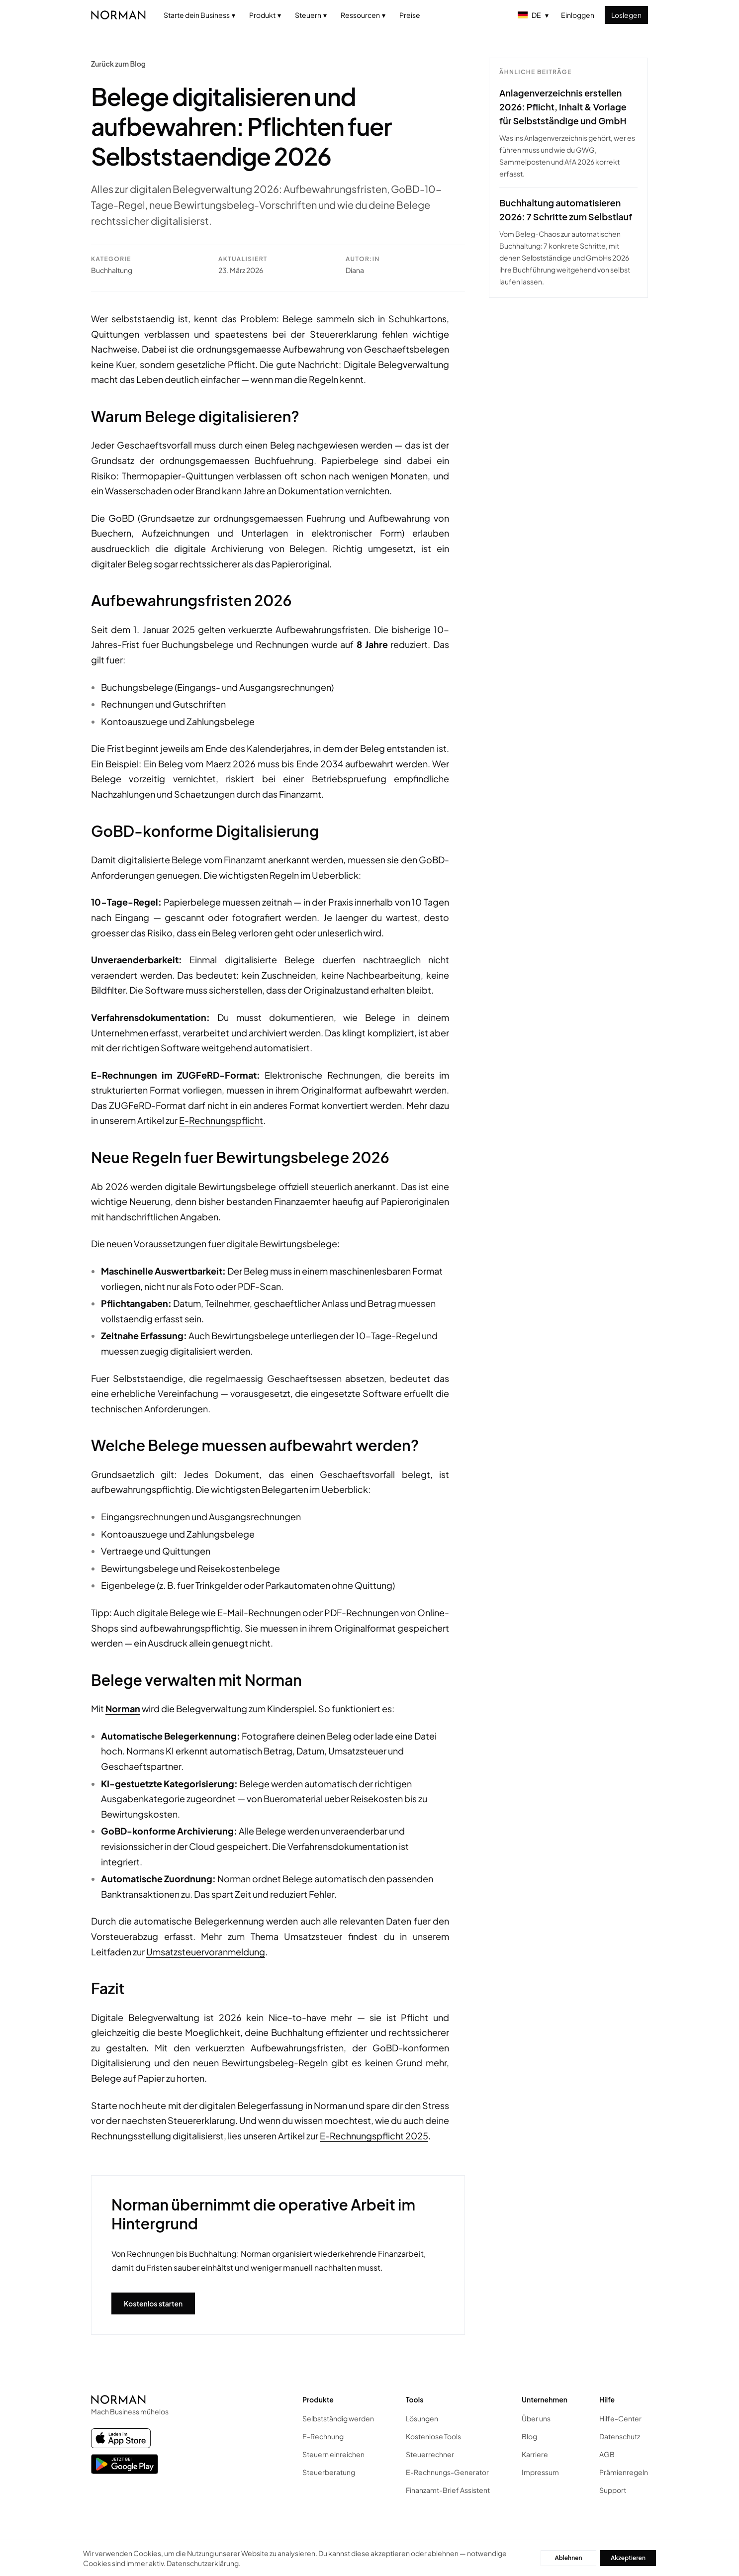  What do you see at coordinates (153, 2303) in the screenshot?
I see `Kostenlos starten` at bounding box center [153, 2303].